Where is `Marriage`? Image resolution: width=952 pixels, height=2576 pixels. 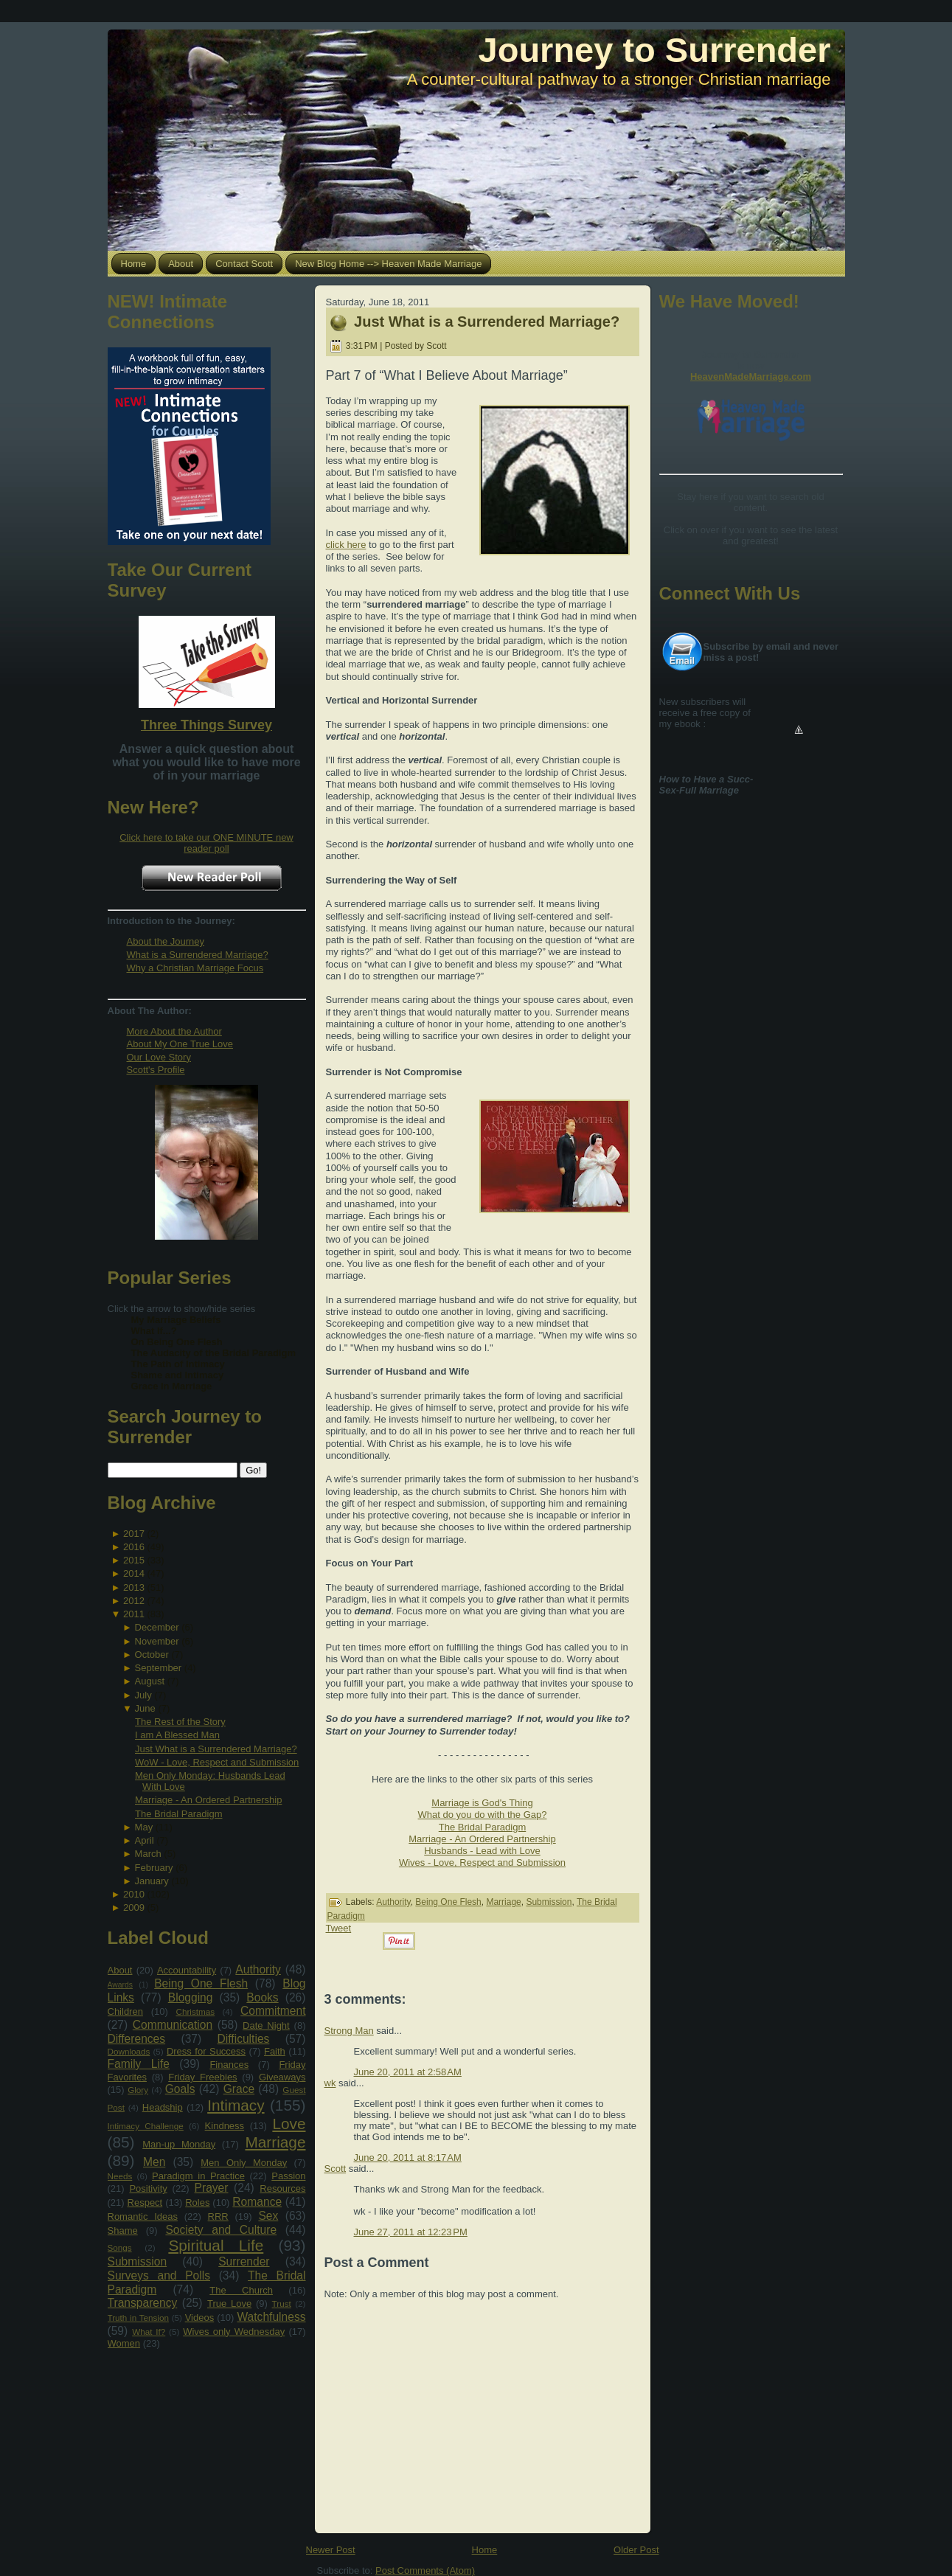 Marriage is located at coordinates (275, 2142).